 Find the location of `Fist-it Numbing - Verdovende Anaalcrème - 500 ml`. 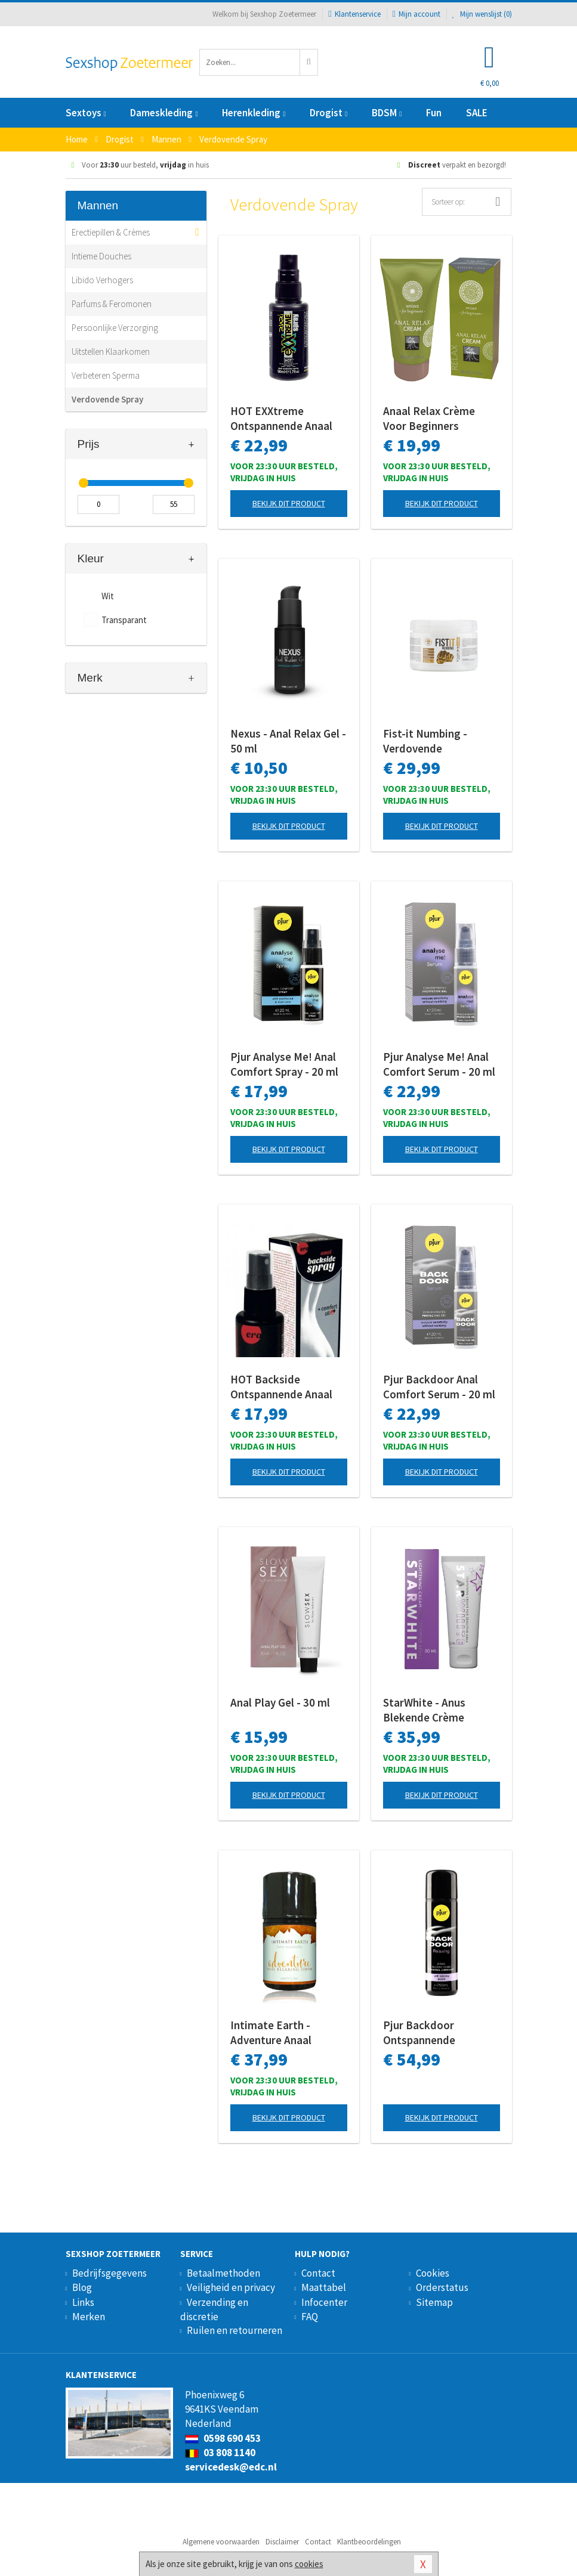

Fist-it Numbing - Verdovende Anaalcrème - 500 ml is located at coordinates (433, 741).